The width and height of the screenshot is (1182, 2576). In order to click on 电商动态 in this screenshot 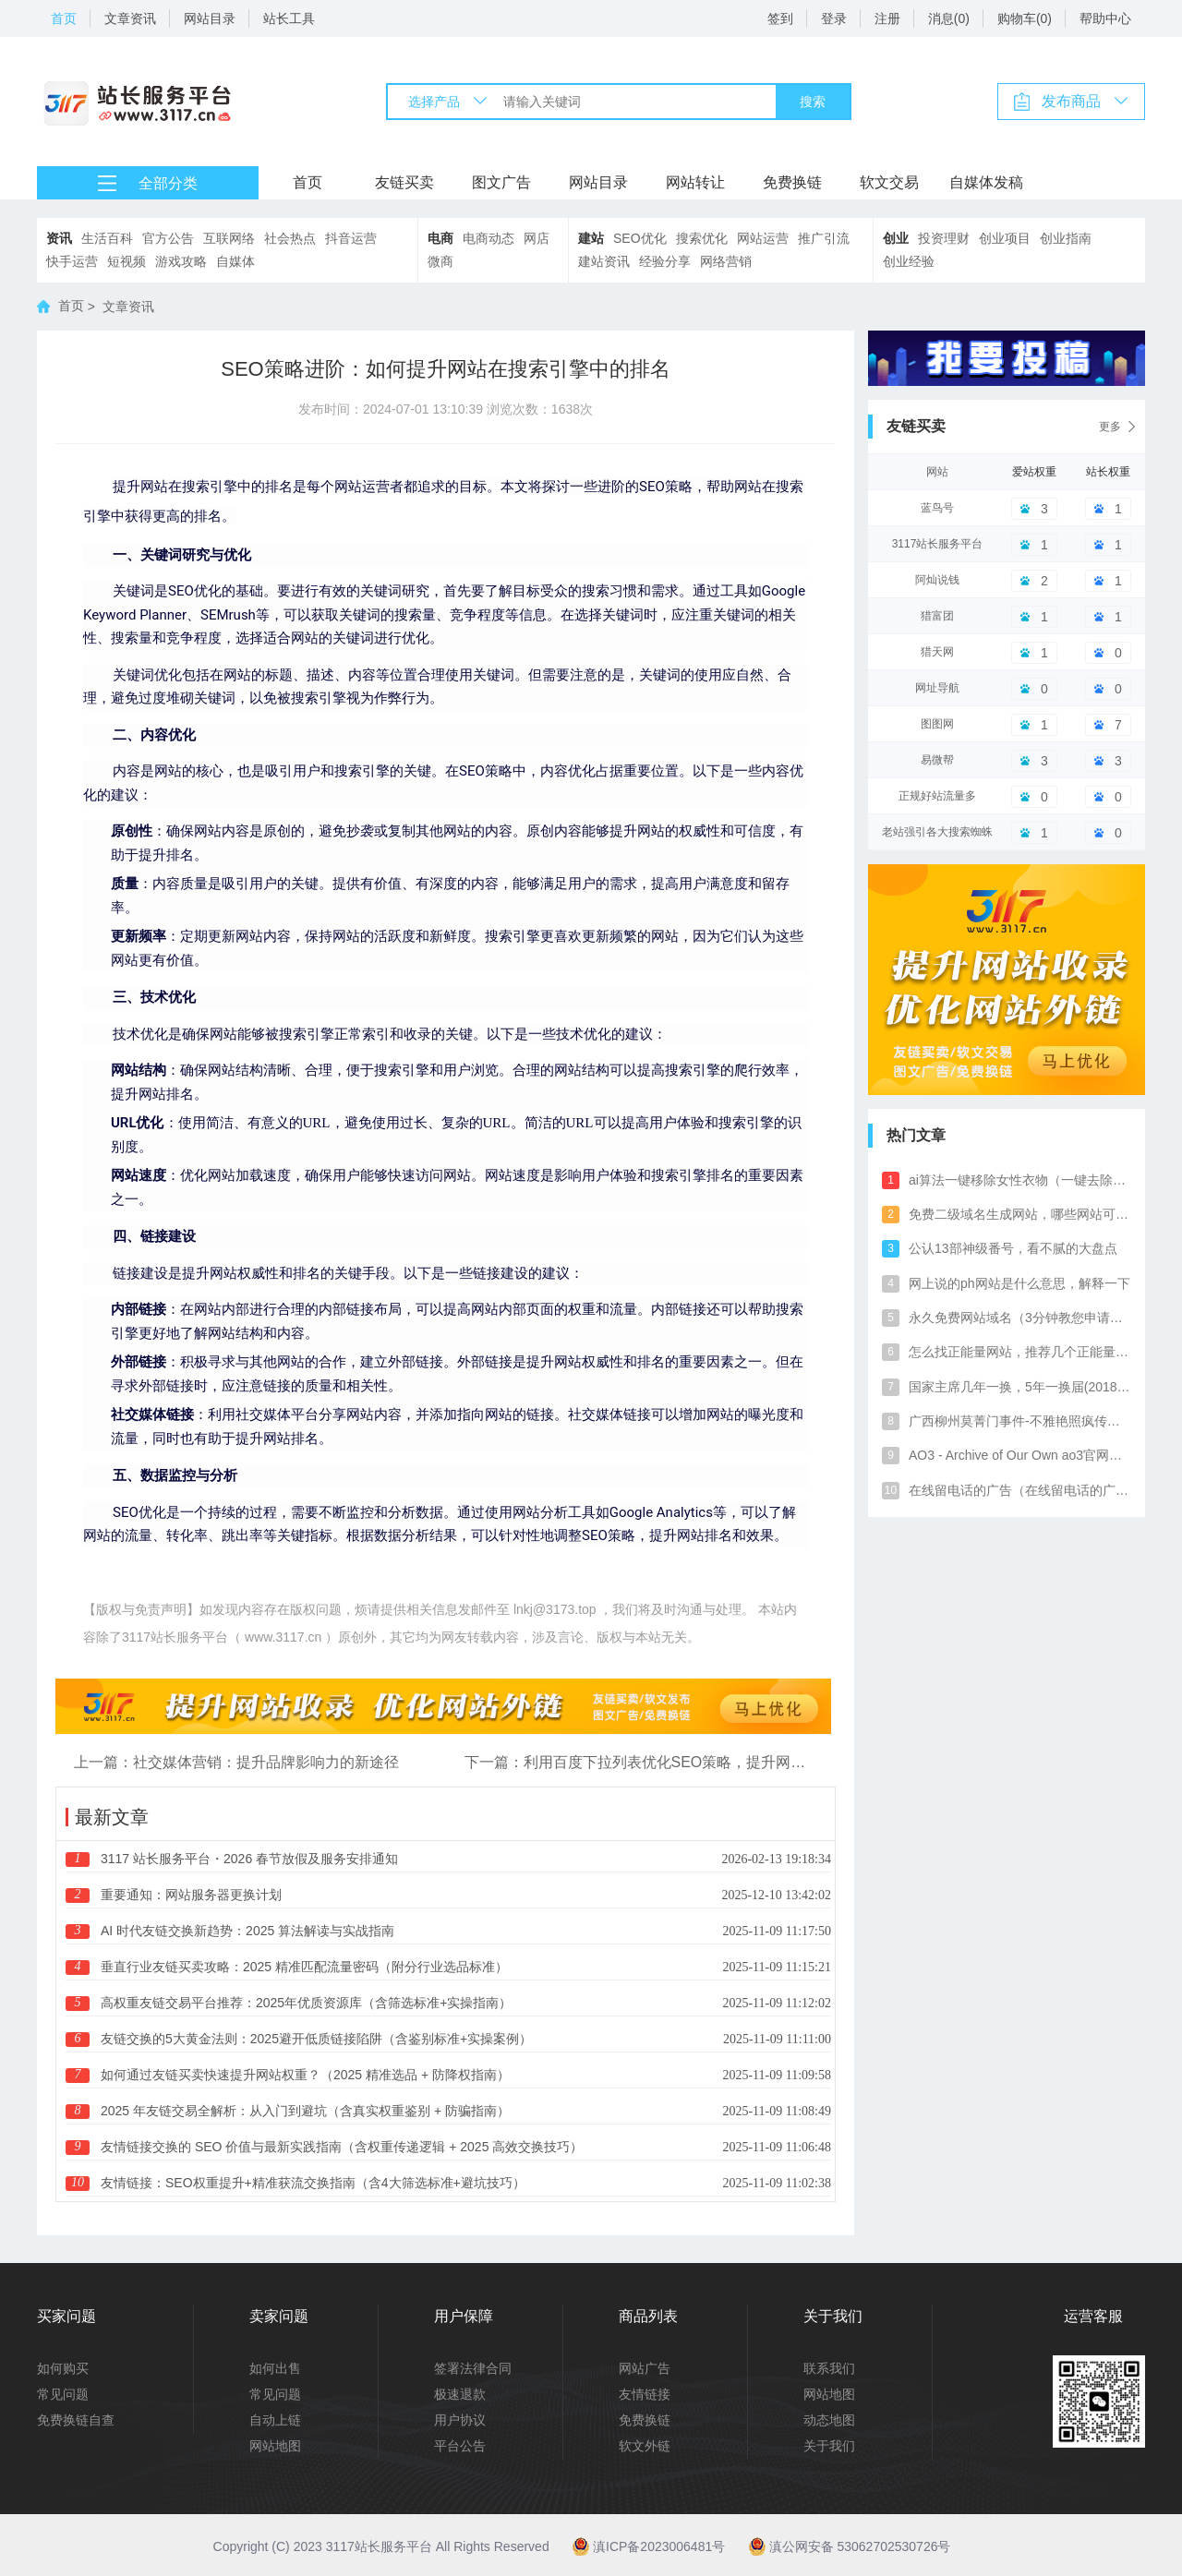, I will do `click(488, 238)`.